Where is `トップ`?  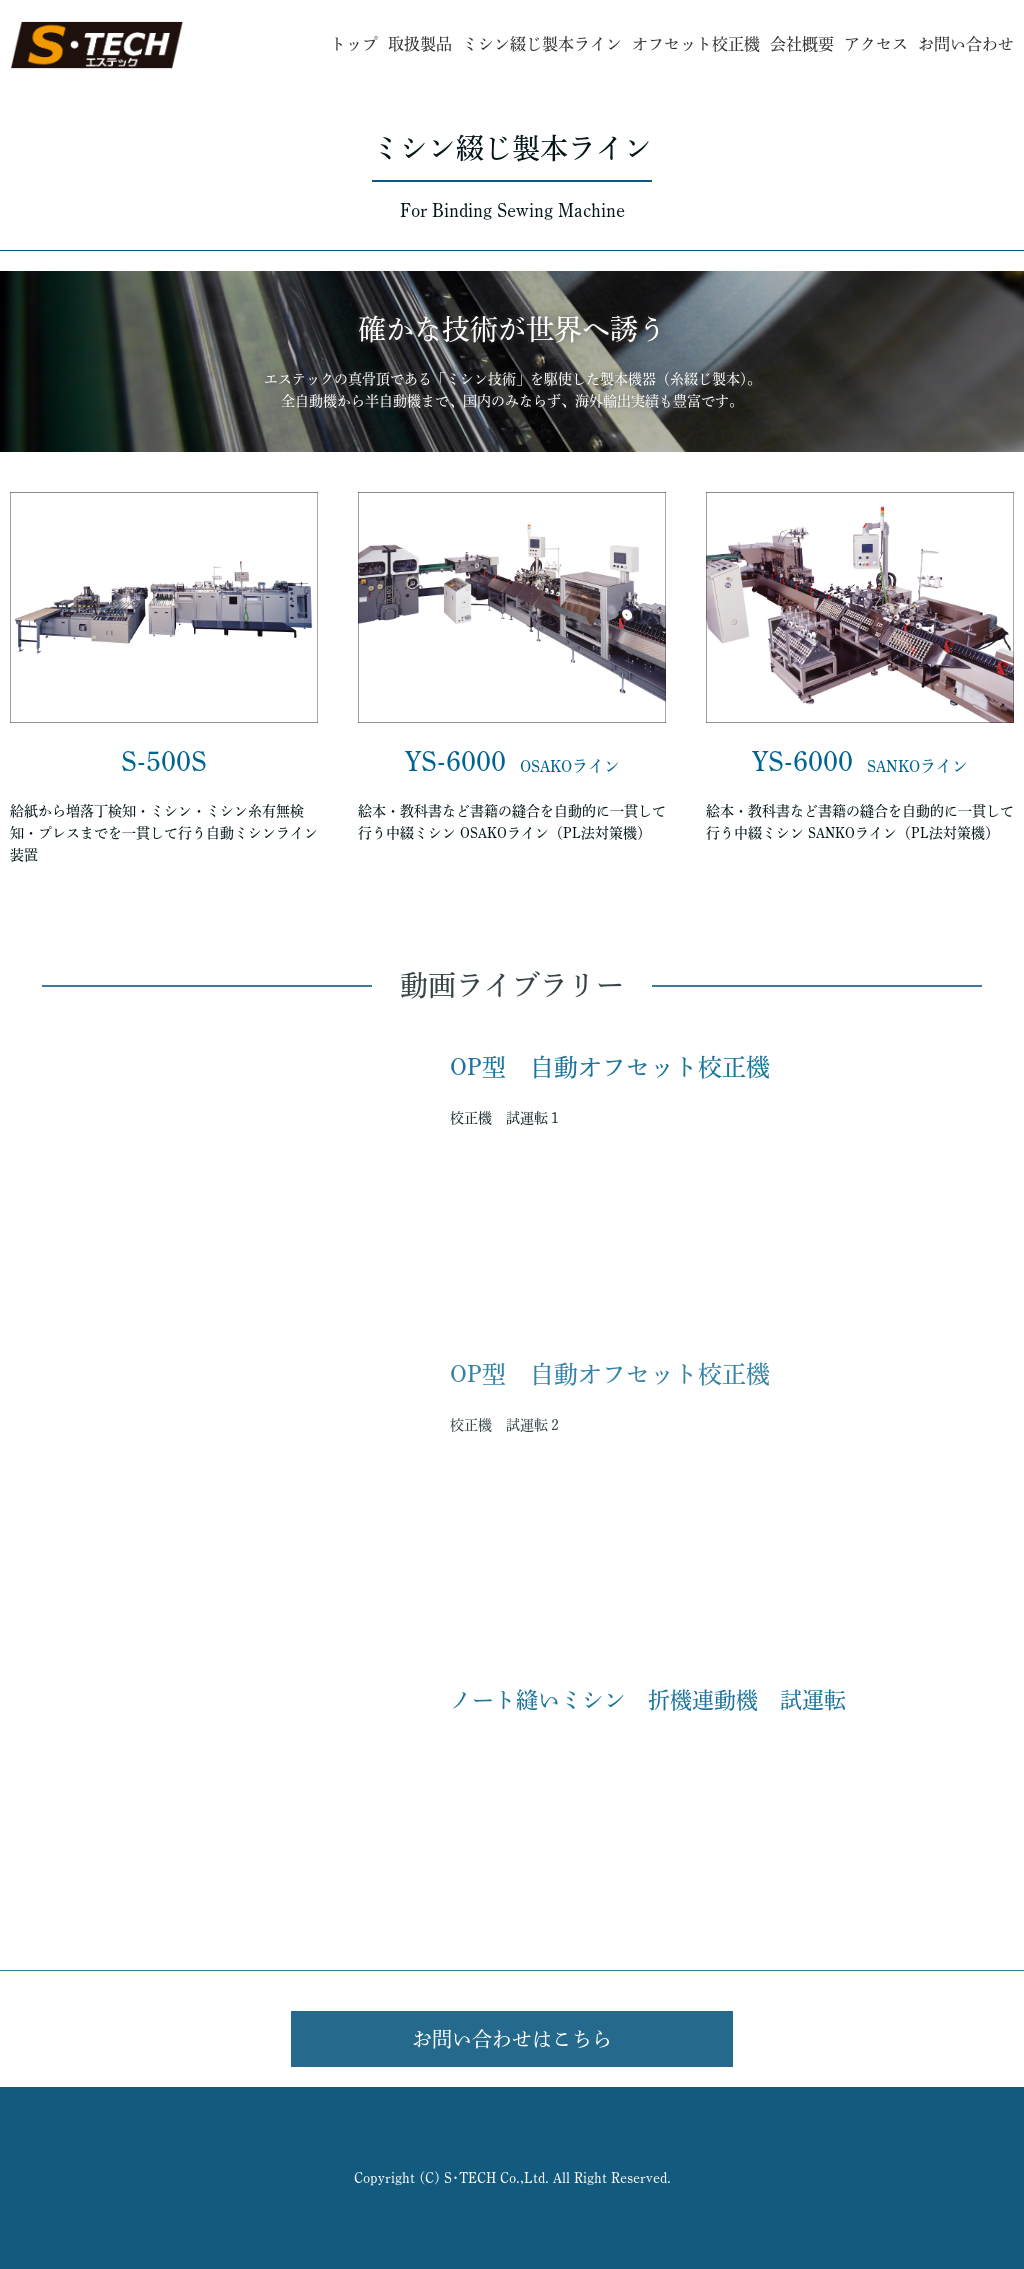 トップ is located at coordinates (354, 44).